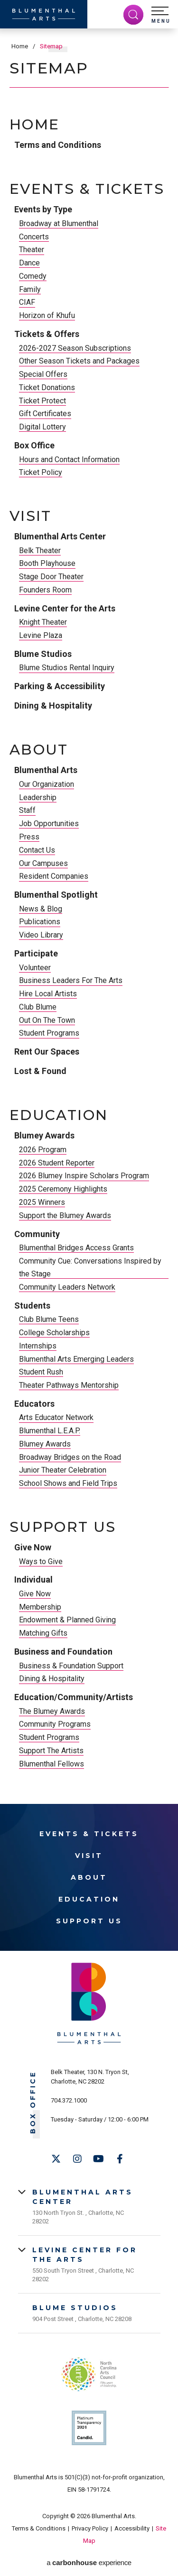  I want to click on Founders Room, so click(45, 589).